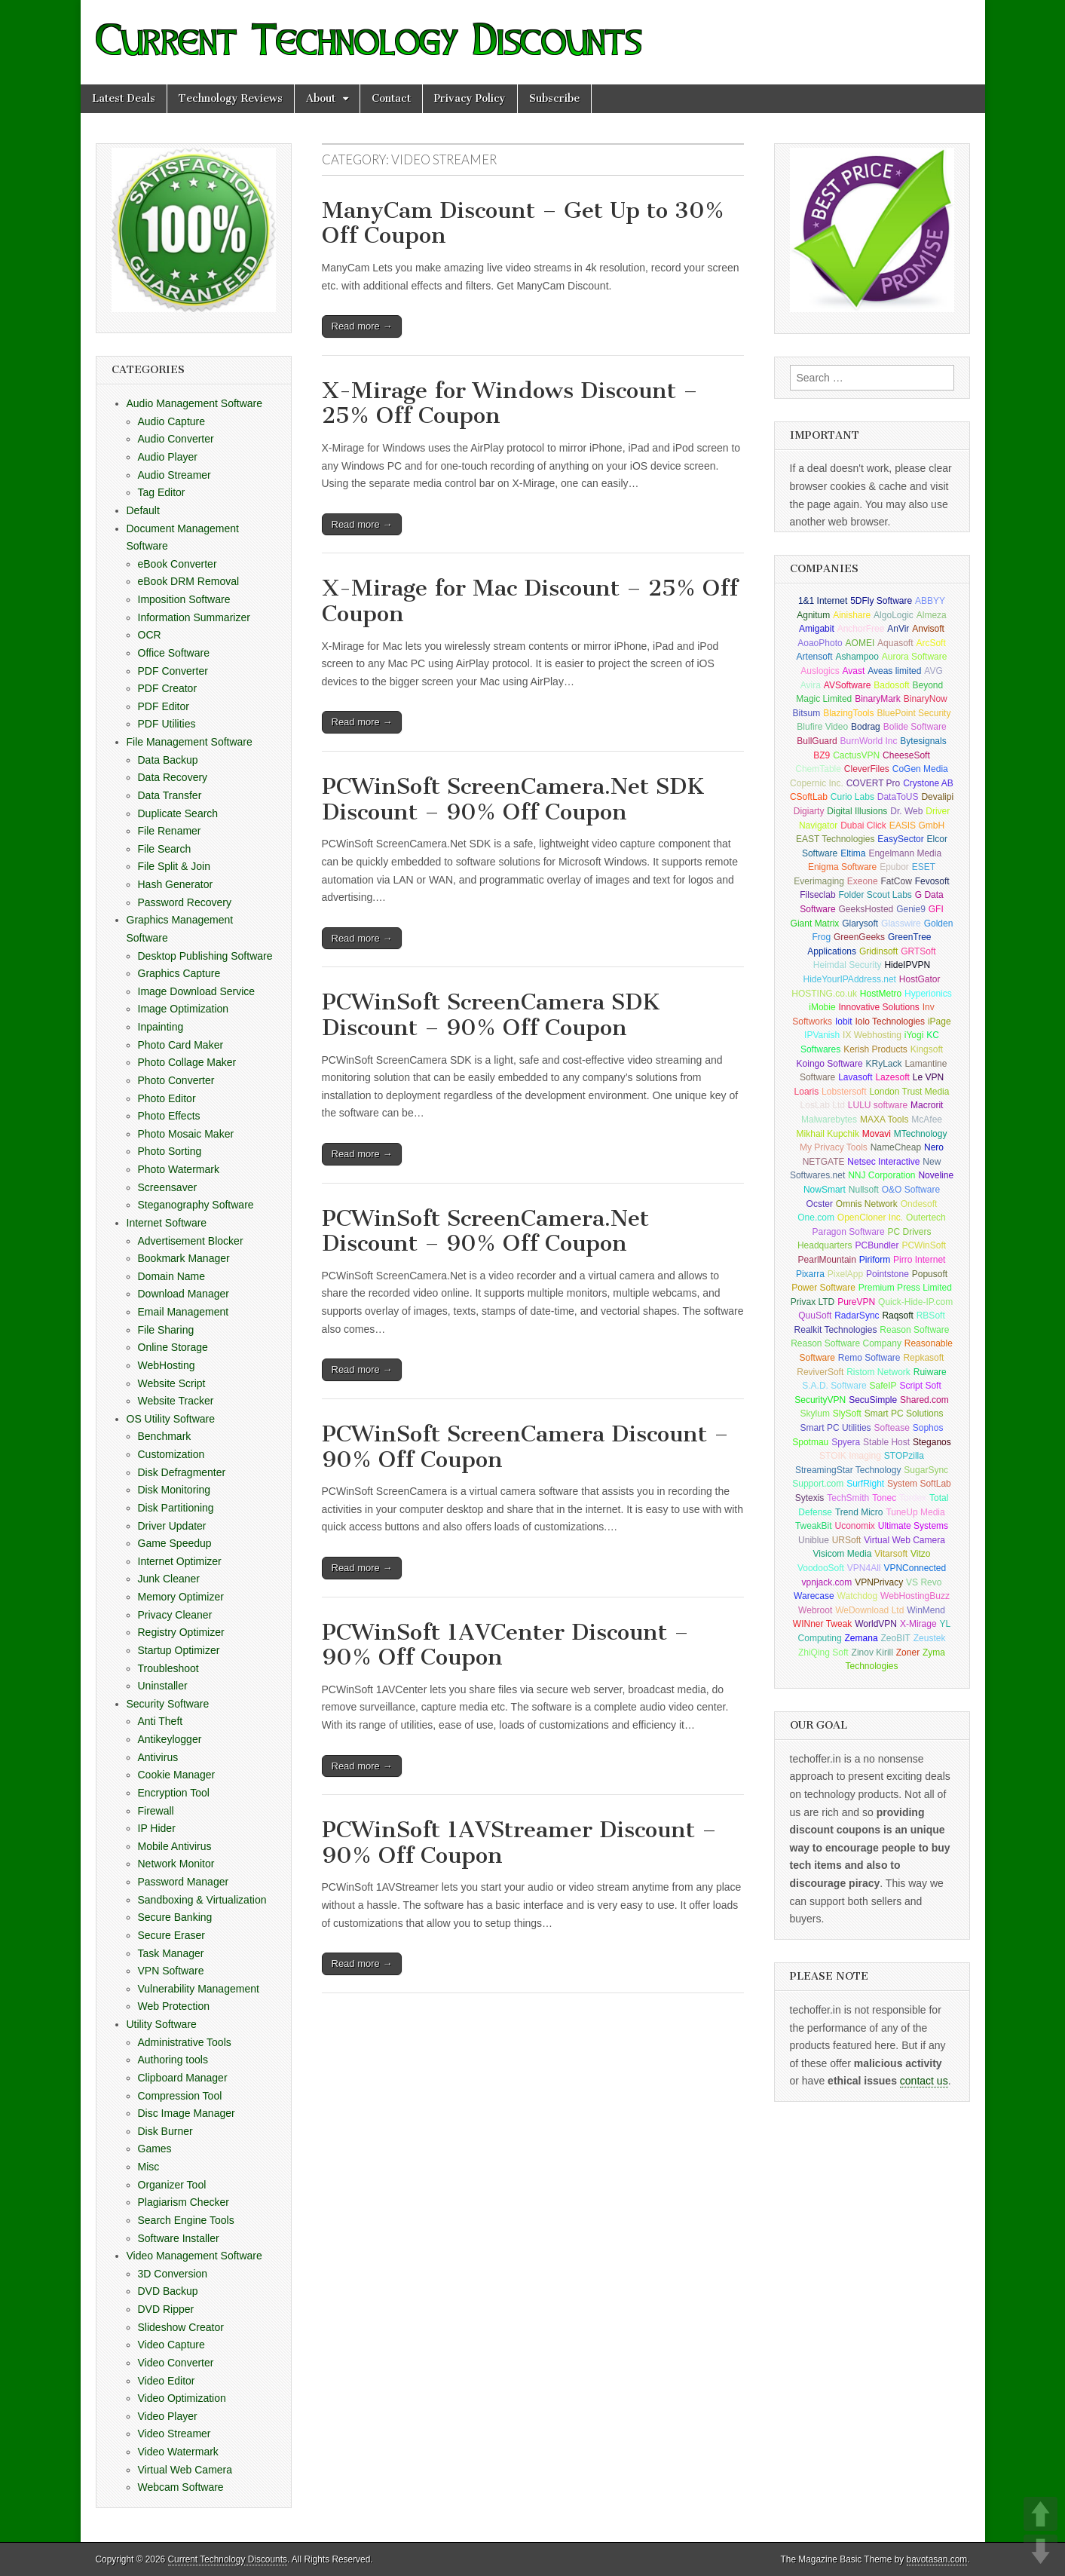  What do you see at coordinates (822, 1007) in the screenshot?
I see `iMobie` at bounding box center [822, 1007].